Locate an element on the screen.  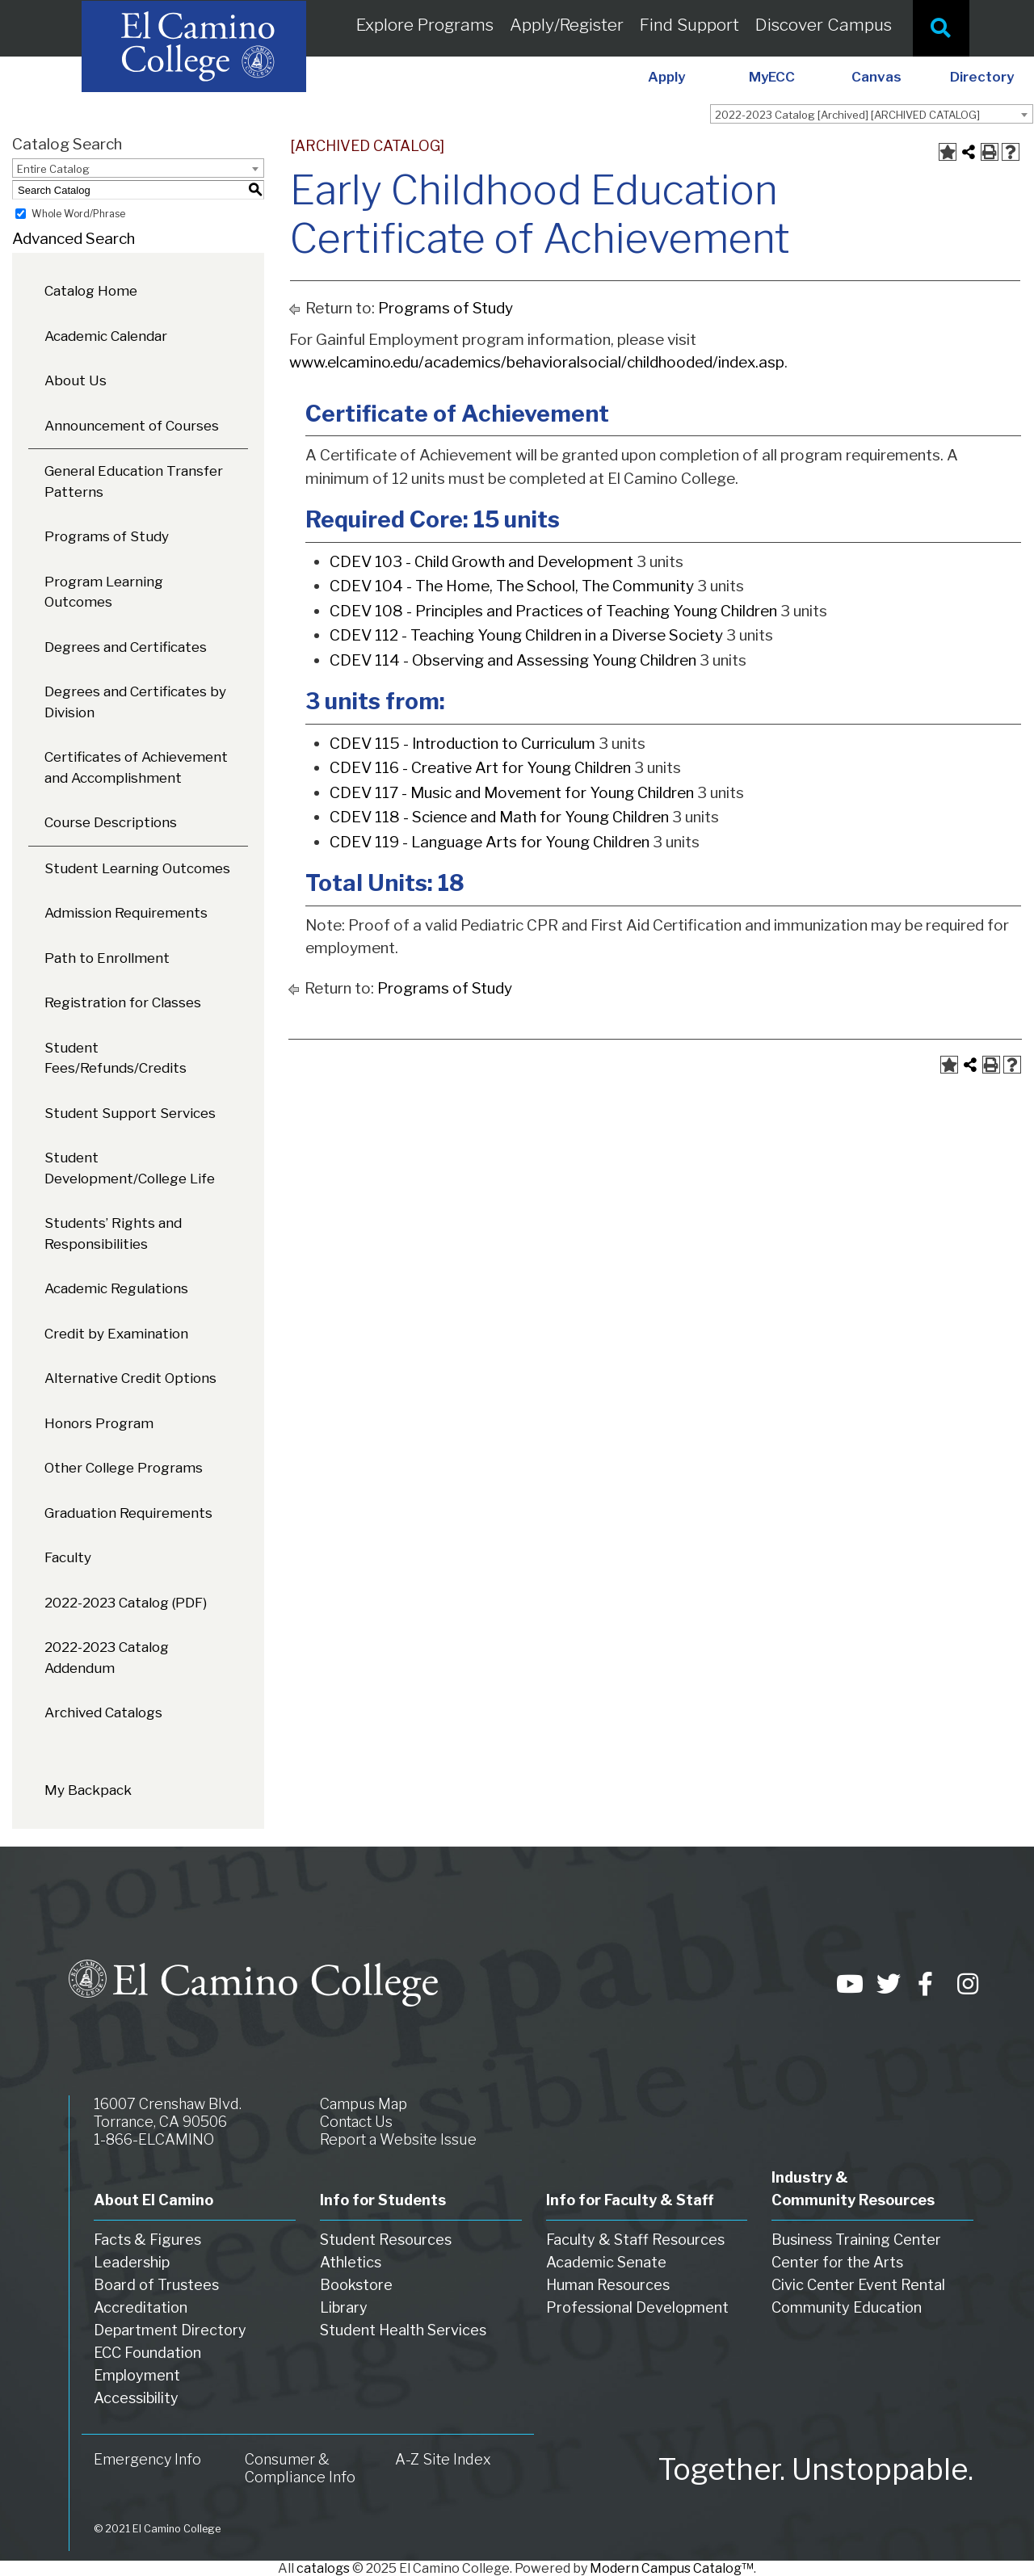
Announcement of Courses is located at coordinates (131, 426).